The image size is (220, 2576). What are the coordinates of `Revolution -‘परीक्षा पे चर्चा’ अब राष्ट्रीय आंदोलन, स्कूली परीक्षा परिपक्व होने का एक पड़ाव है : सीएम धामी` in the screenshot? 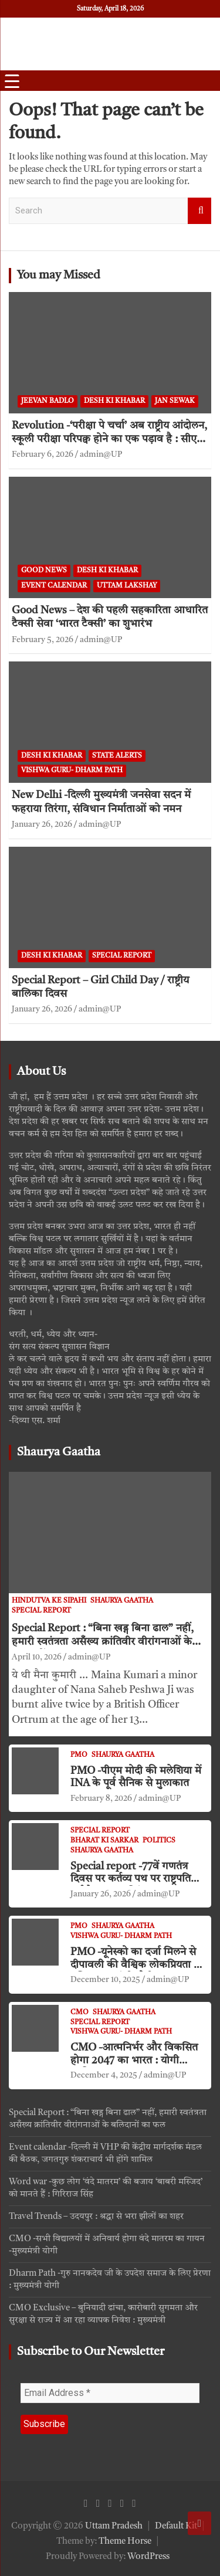 It's located at (109, 439).